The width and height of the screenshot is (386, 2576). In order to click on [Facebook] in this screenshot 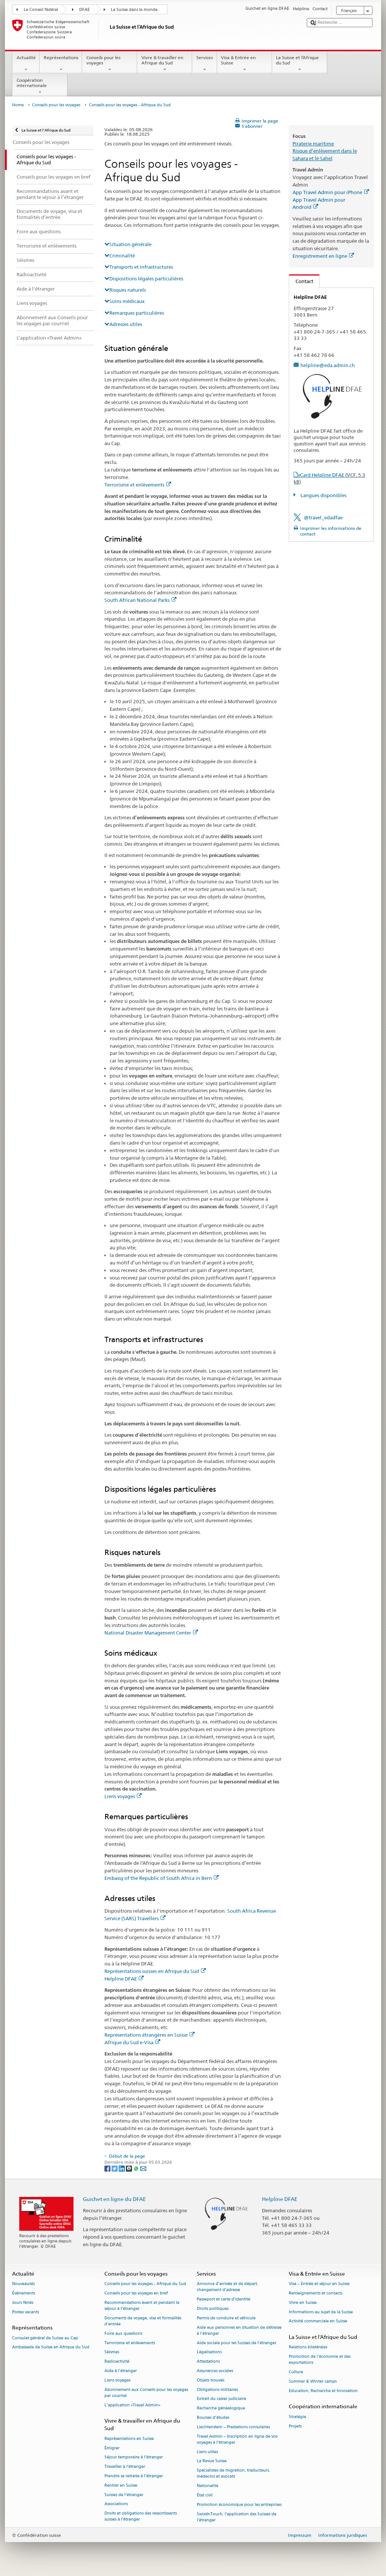, I will do `click(108, 2168)`.